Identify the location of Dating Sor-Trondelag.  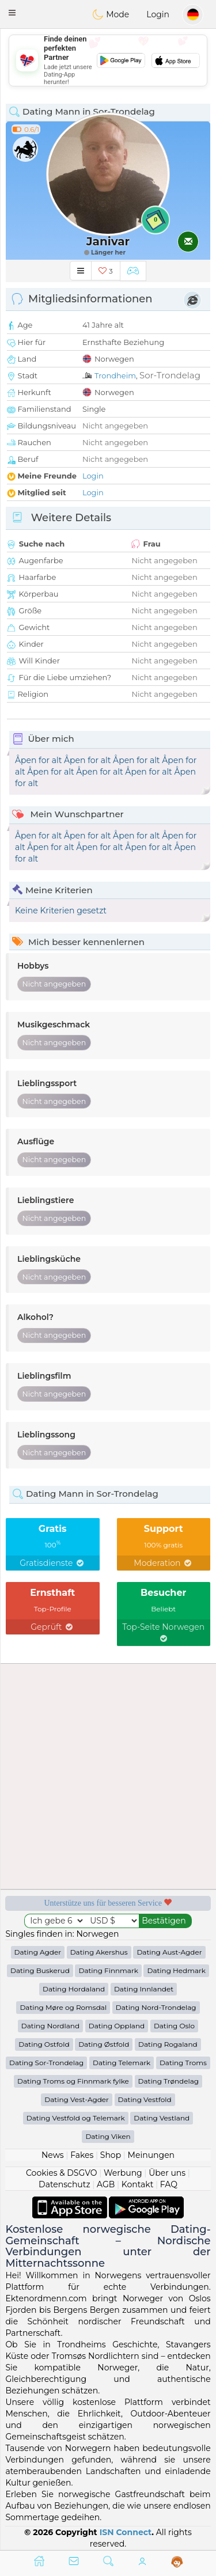
(46, 2062).